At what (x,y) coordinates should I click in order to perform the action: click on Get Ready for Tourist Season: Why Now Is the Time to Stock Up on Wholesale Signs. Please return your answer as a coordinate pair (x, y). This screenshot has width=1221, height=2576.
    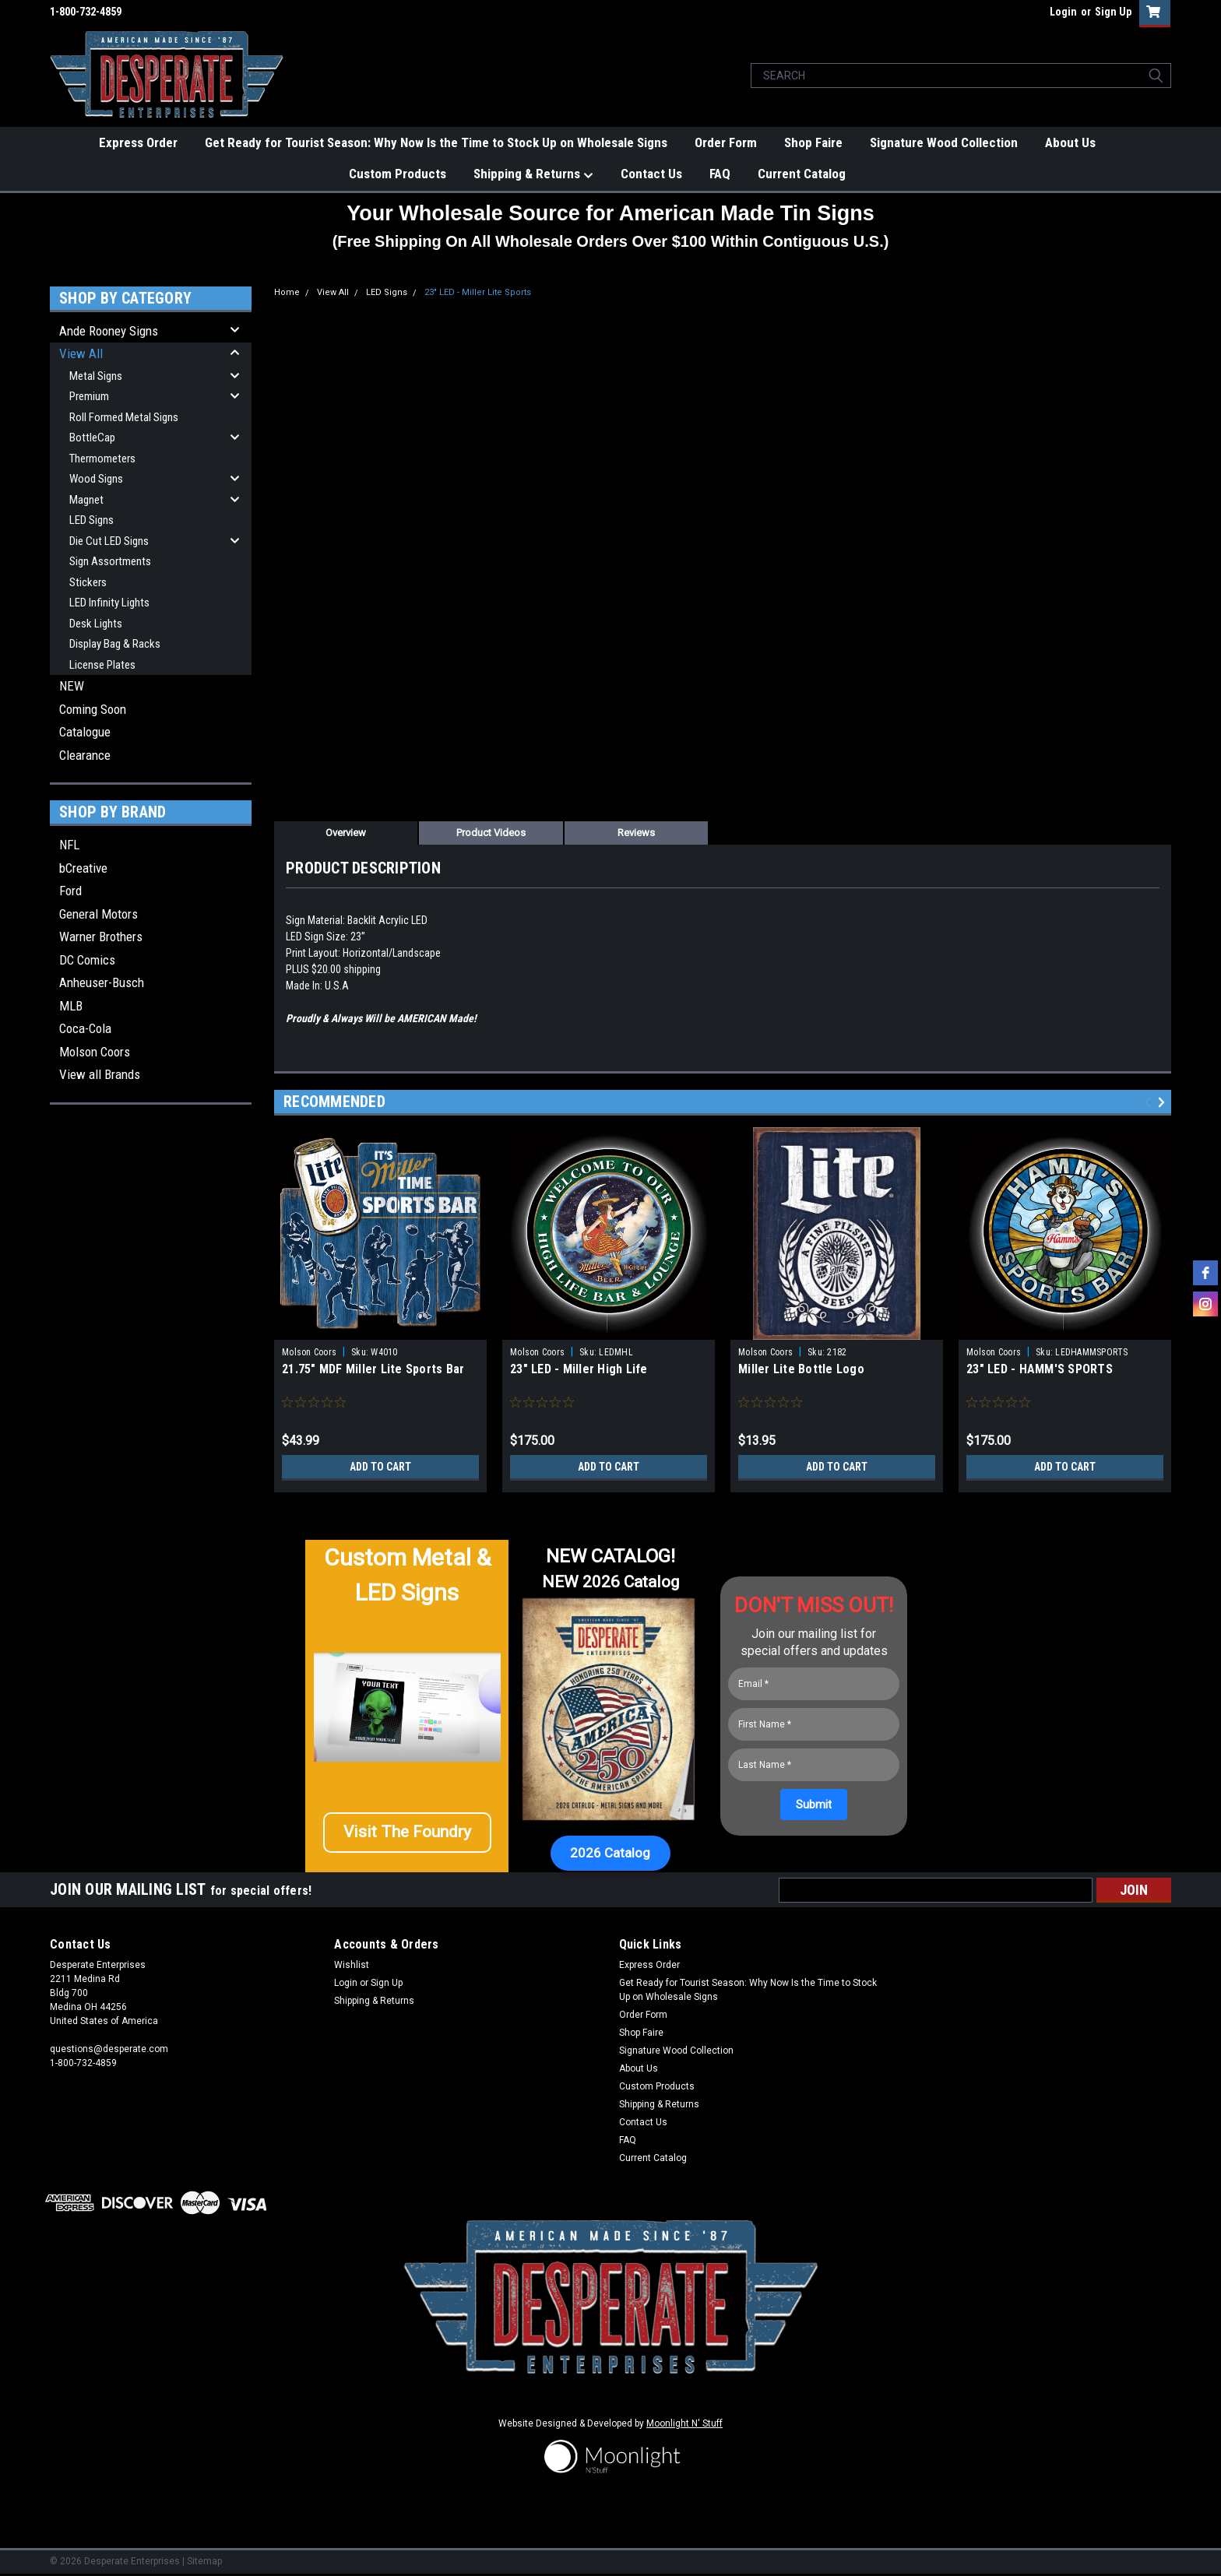
    Looking at the image, I should click on (436, 142).